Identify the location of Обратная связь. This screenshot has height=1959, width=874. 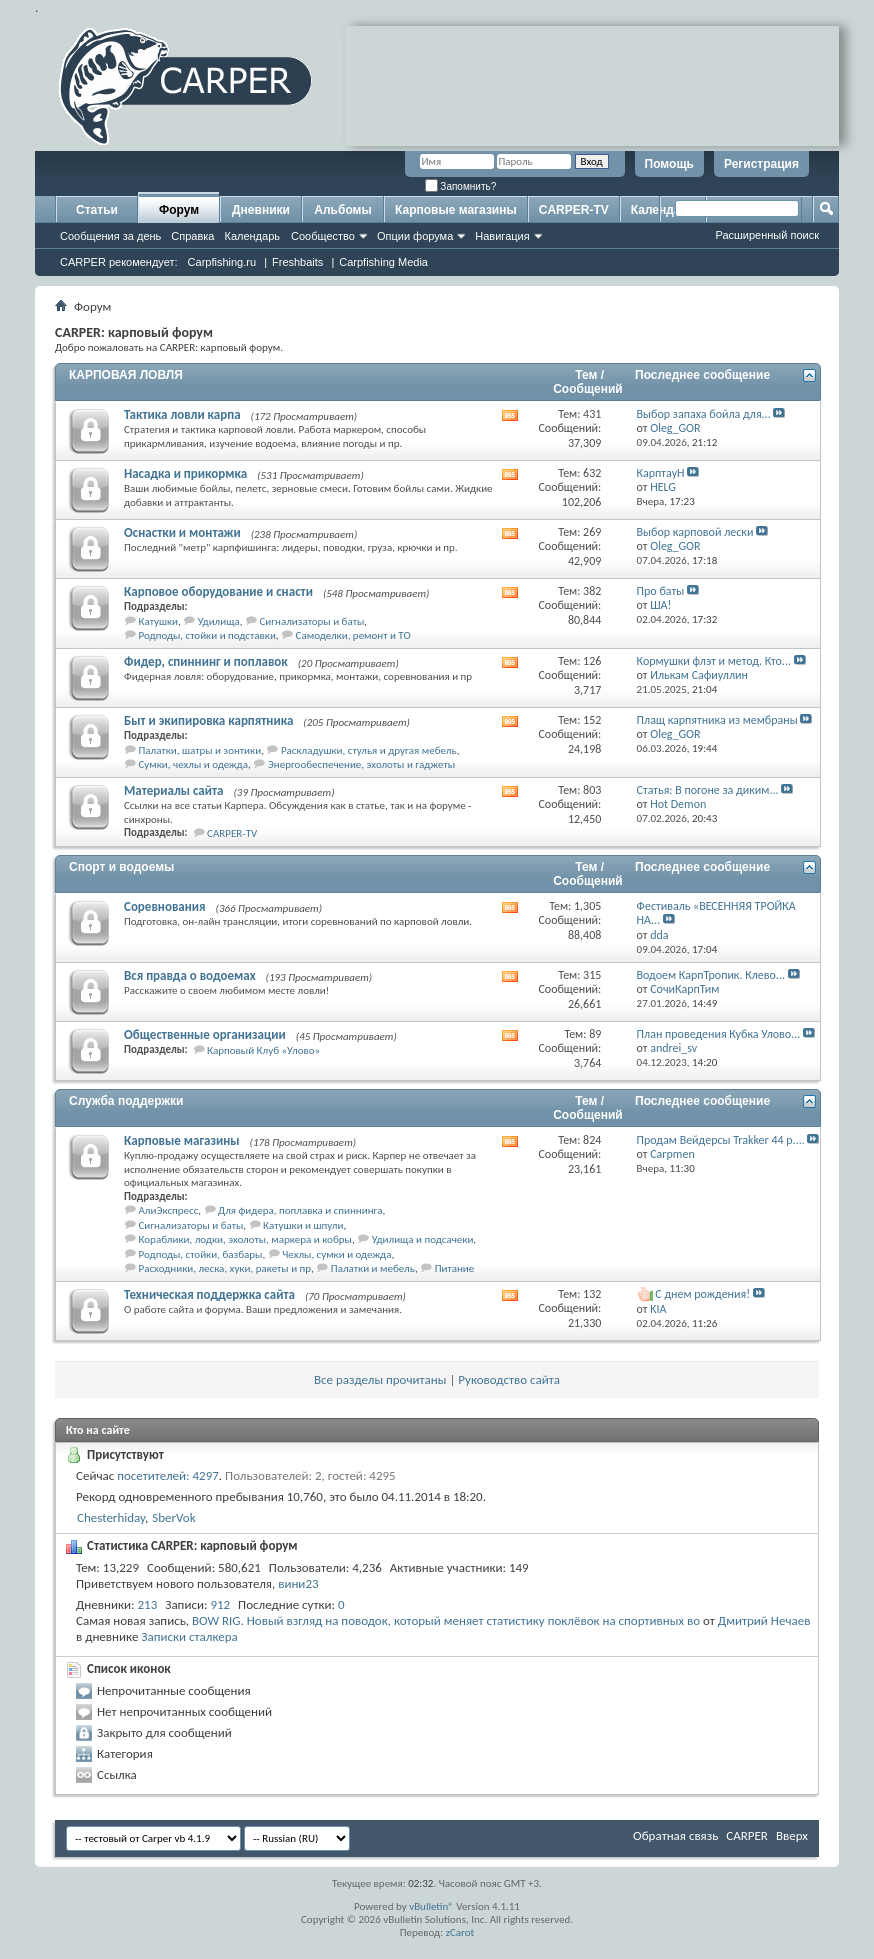
(675, 1835).